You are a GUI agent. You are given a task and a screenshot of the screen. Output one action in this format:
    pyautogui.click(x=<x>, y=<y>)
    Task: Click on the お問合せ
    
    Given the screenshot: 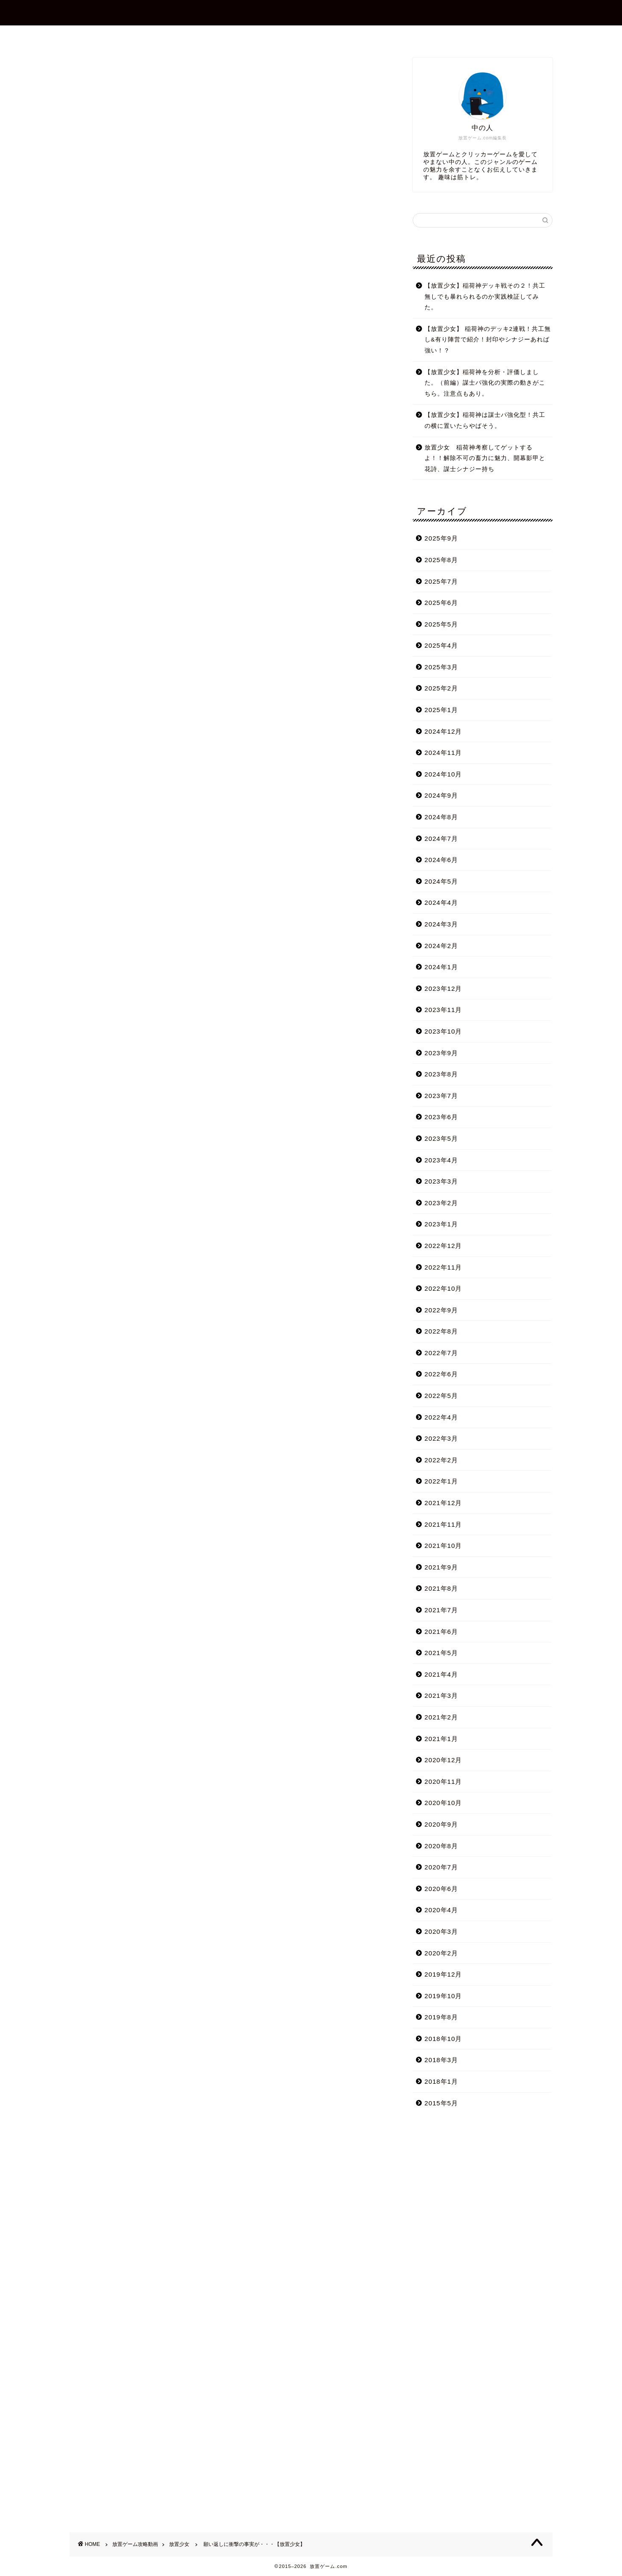 What is the action you would take?
    pyautogui.click(x=318, y=35)
    